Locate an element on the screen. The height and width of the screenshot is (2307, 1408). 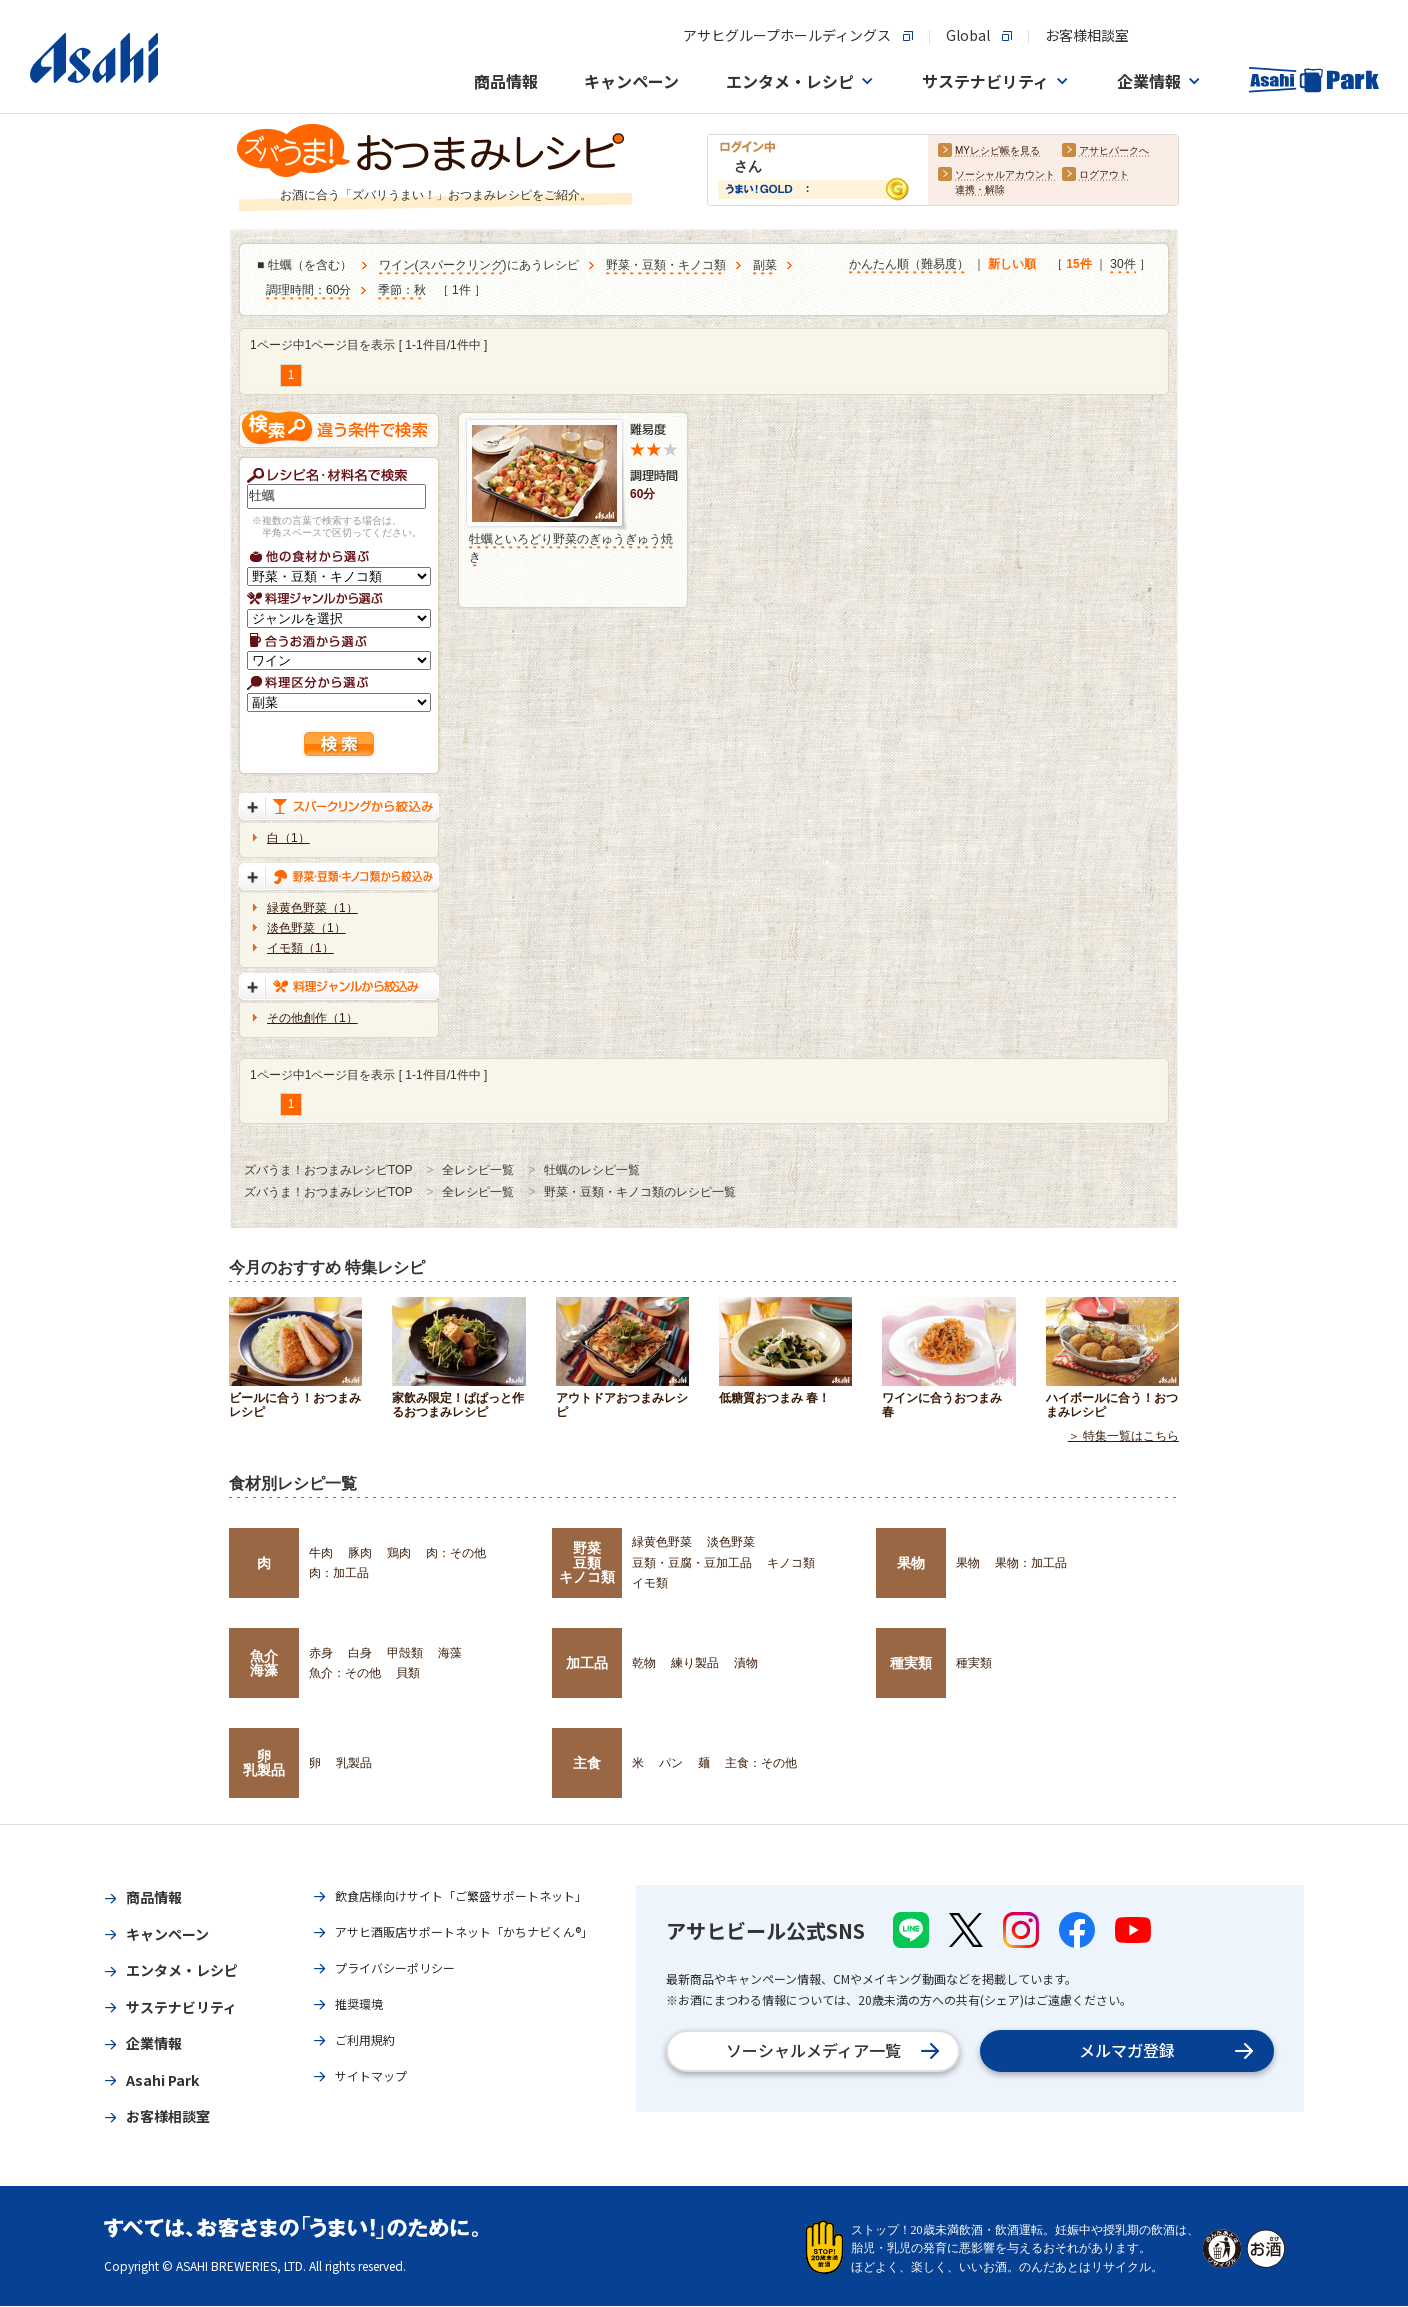
豚肉 is located at coordinates (360, 1553).